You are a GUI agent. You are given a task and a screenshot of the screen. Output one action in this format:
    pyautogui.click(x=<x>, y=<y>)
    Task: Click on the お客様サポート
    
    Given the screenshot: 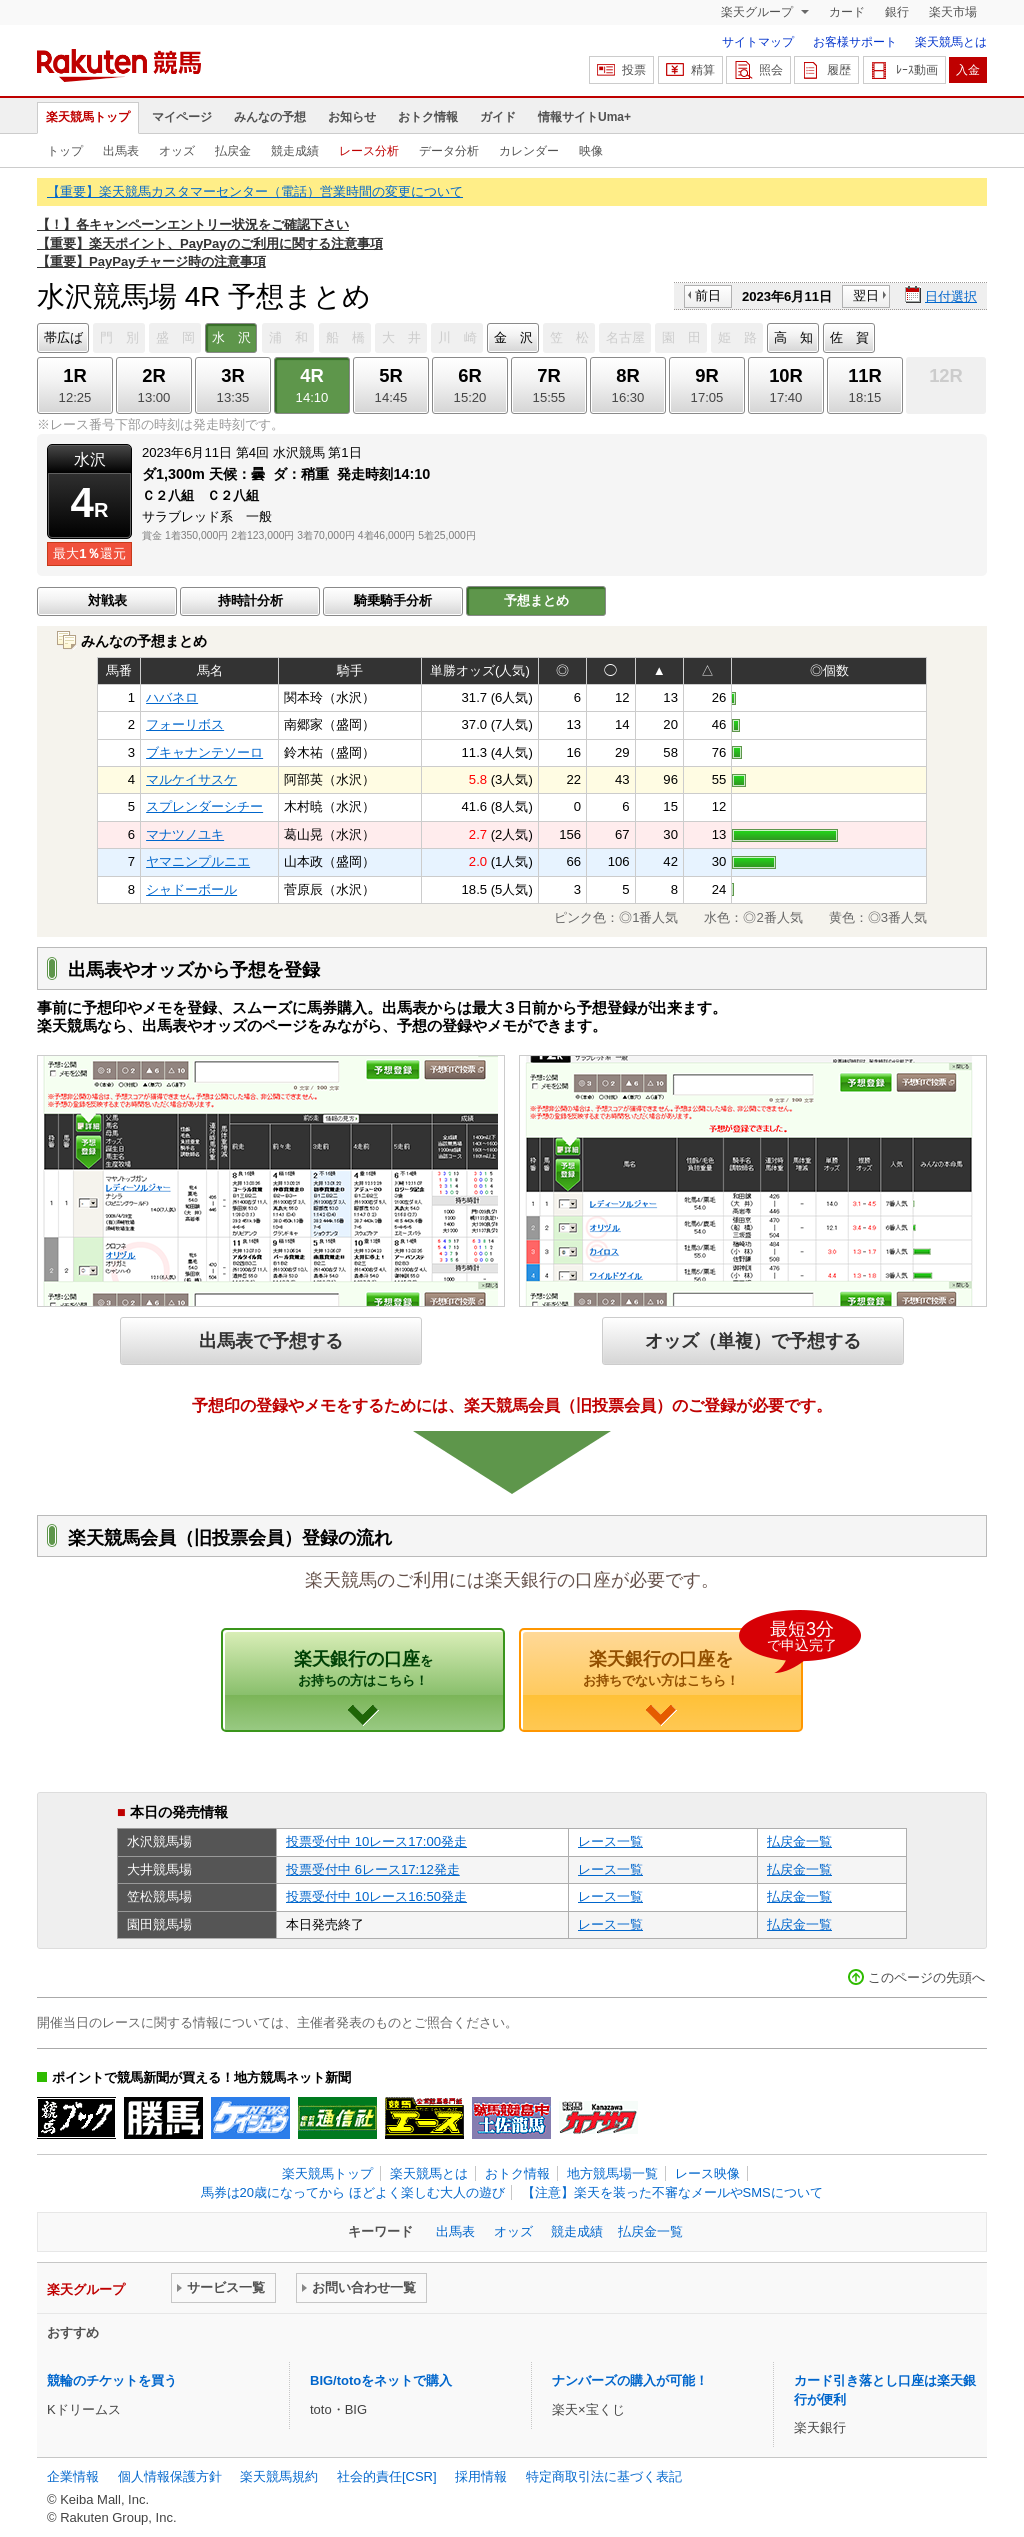 What is the action you would take?
    pyautogui.click(x=855, y=42)
    